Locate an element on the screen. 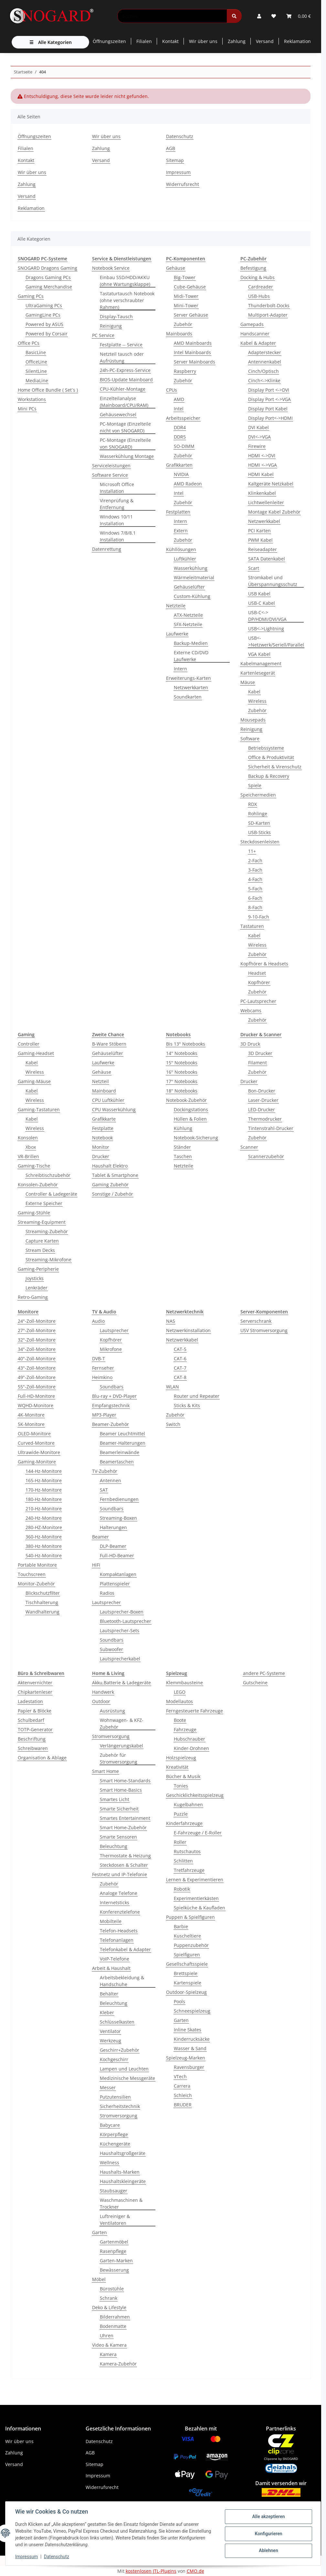 The height and width of the screenshot is (2576, 326). Konsolen is located at coordinates (28, 1138).